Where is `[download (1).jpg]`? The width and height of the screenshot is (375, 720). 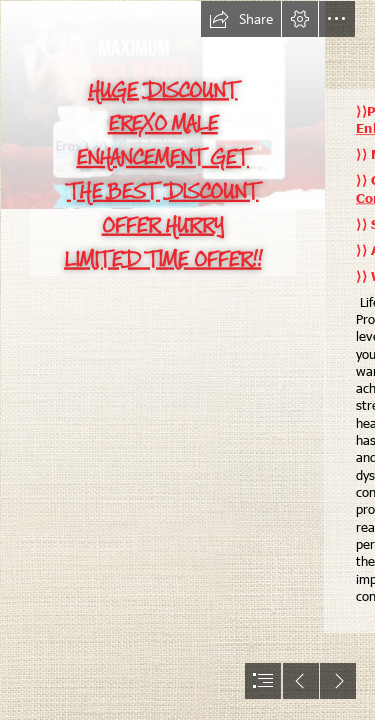
[download (1).jpg] is located at coordinates (162, 360).